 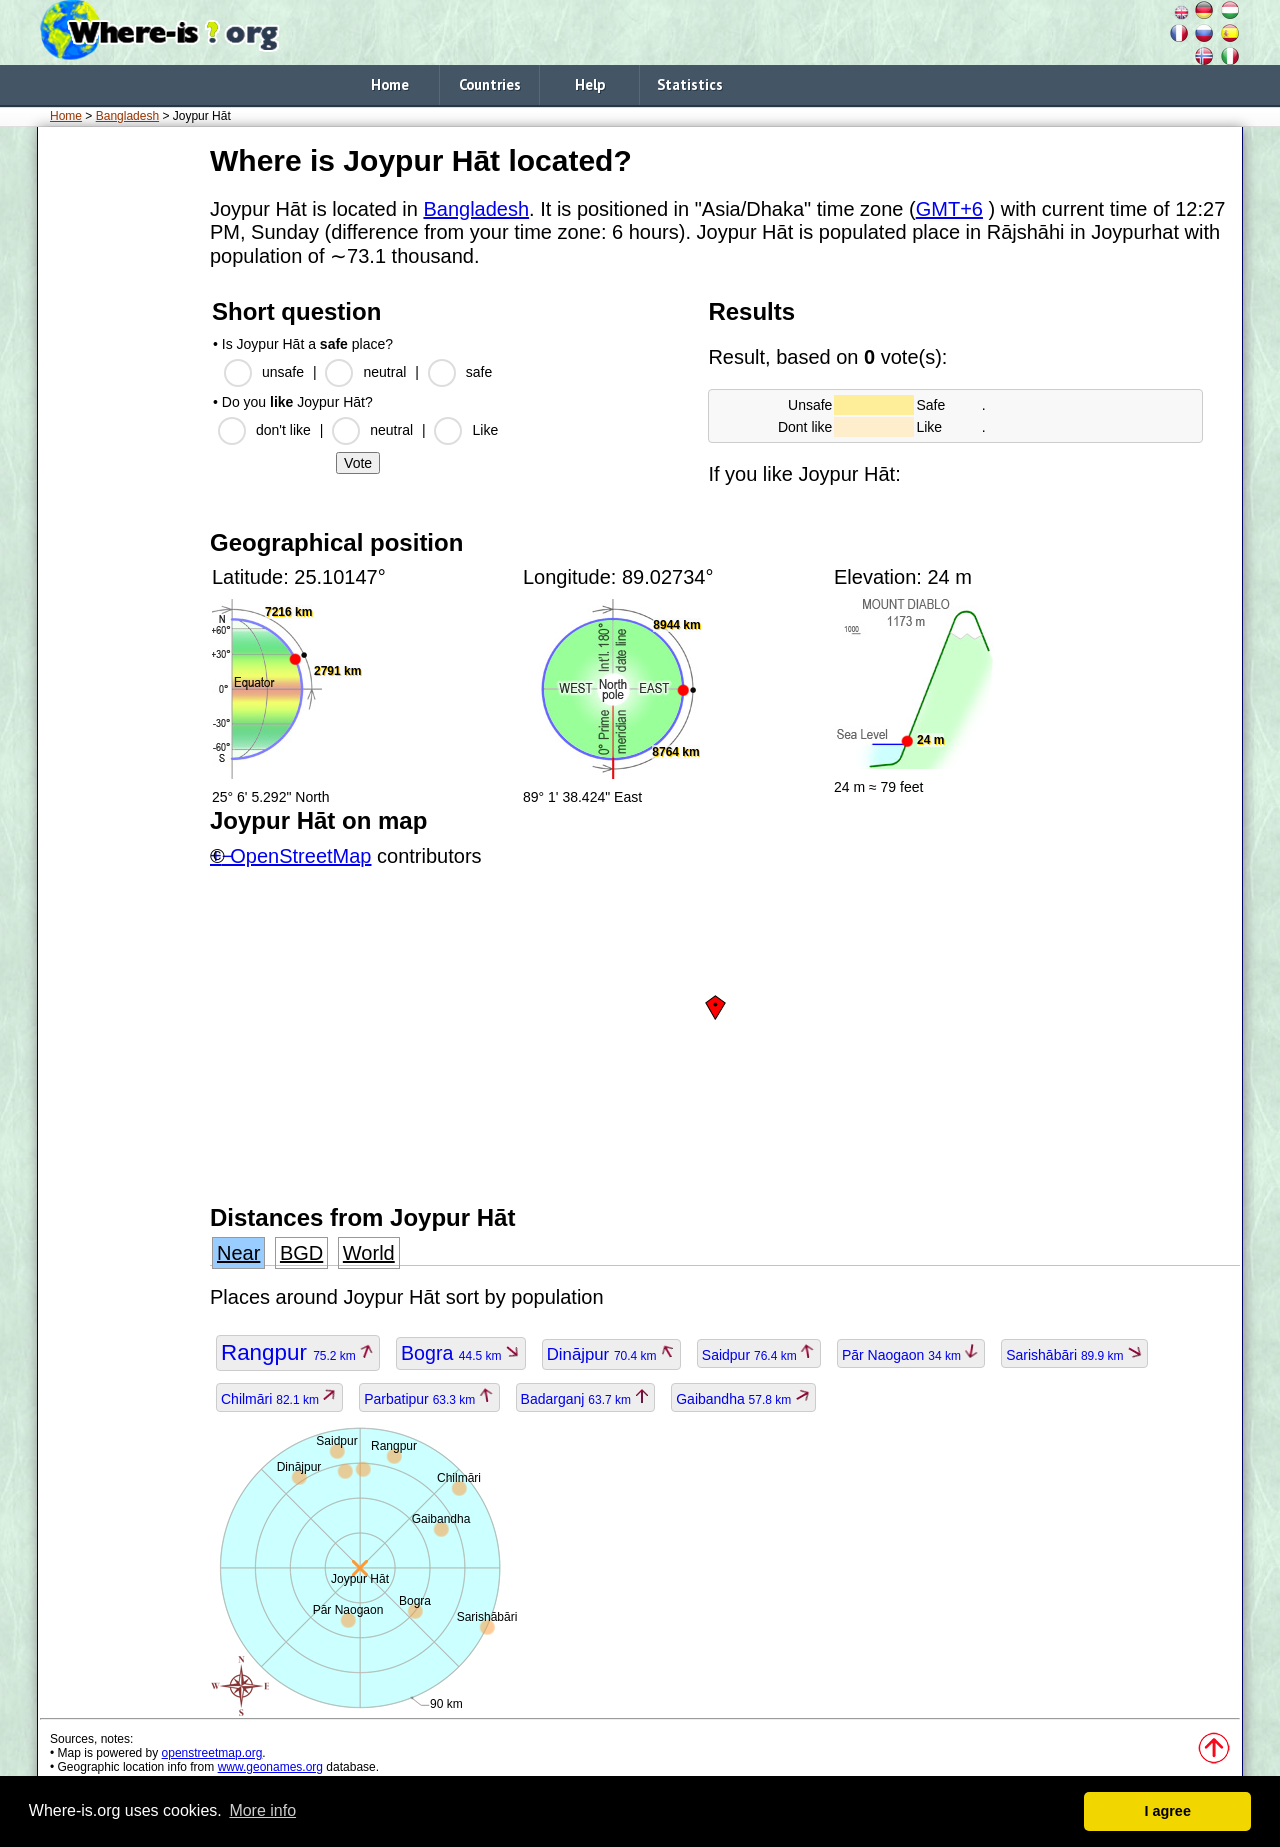 I want to click on [Advertisement], so click(x=120, y=439).